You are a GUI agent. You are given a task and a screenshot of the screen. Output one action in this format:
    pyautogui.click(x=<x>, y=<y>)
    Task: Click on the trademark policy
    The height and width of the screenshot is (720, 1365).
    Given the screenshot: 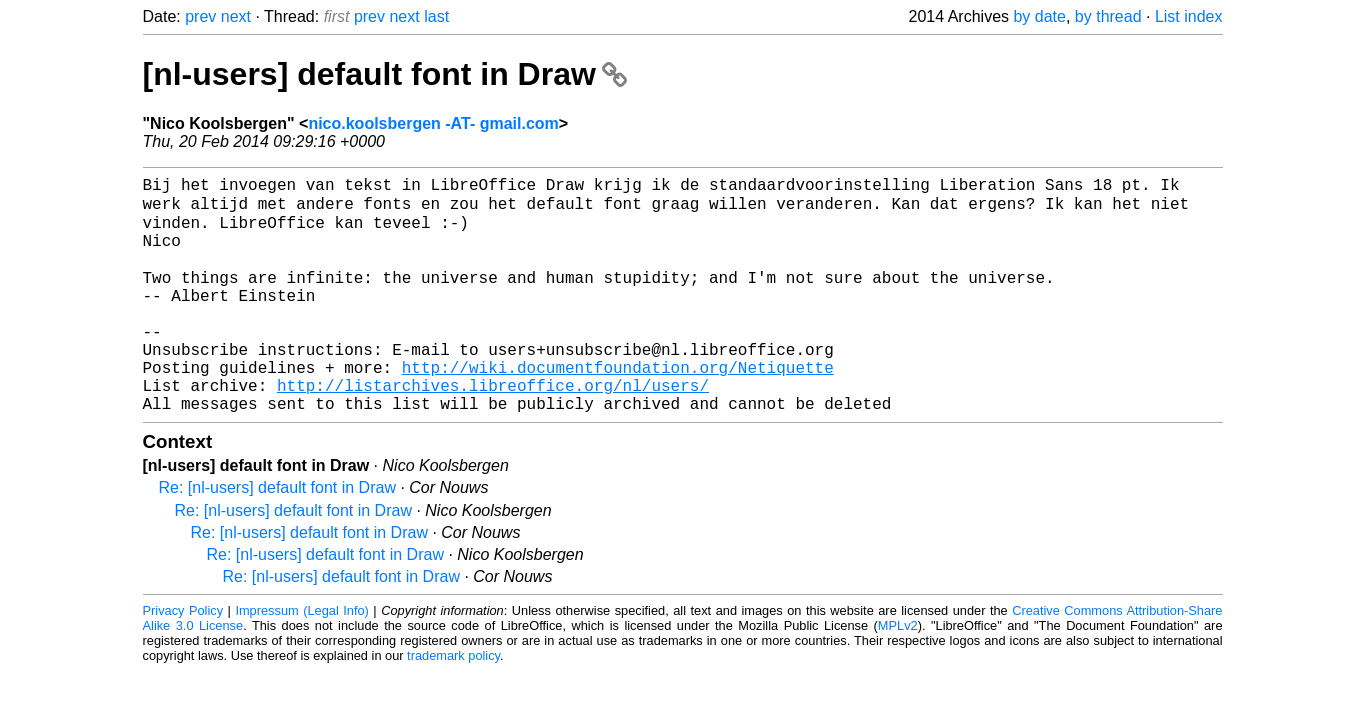 What is the action you would take?
    pyautogui.click(x=453, y=703)
    